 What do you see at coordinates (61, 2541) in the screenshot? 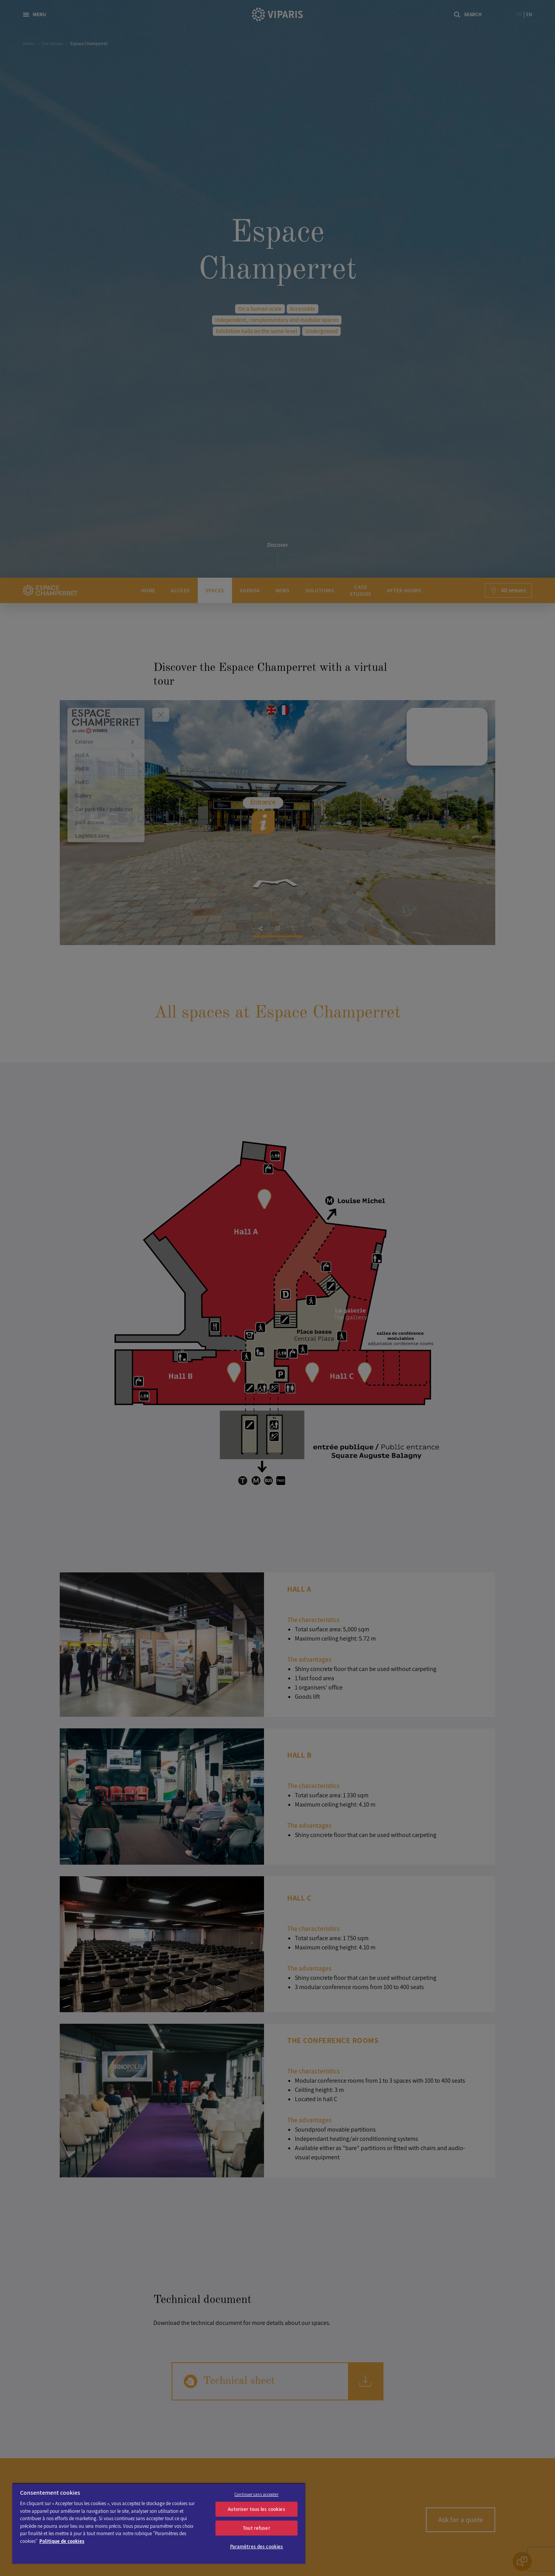
I see `Politique de cookies [Pour en savoir plus sur la protection de votre vie privée]` at bounding box center [61, 2541].